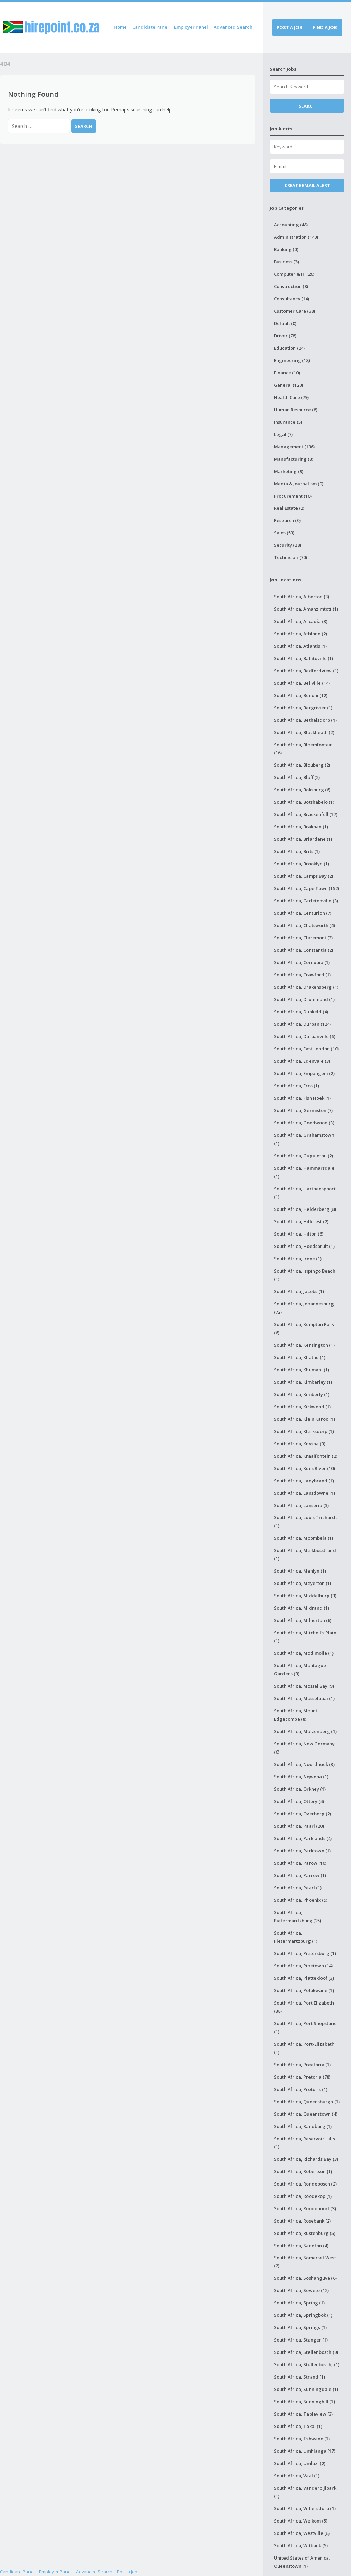  I want to click on South Africa, Brackenfell (17), so click(305, 814).